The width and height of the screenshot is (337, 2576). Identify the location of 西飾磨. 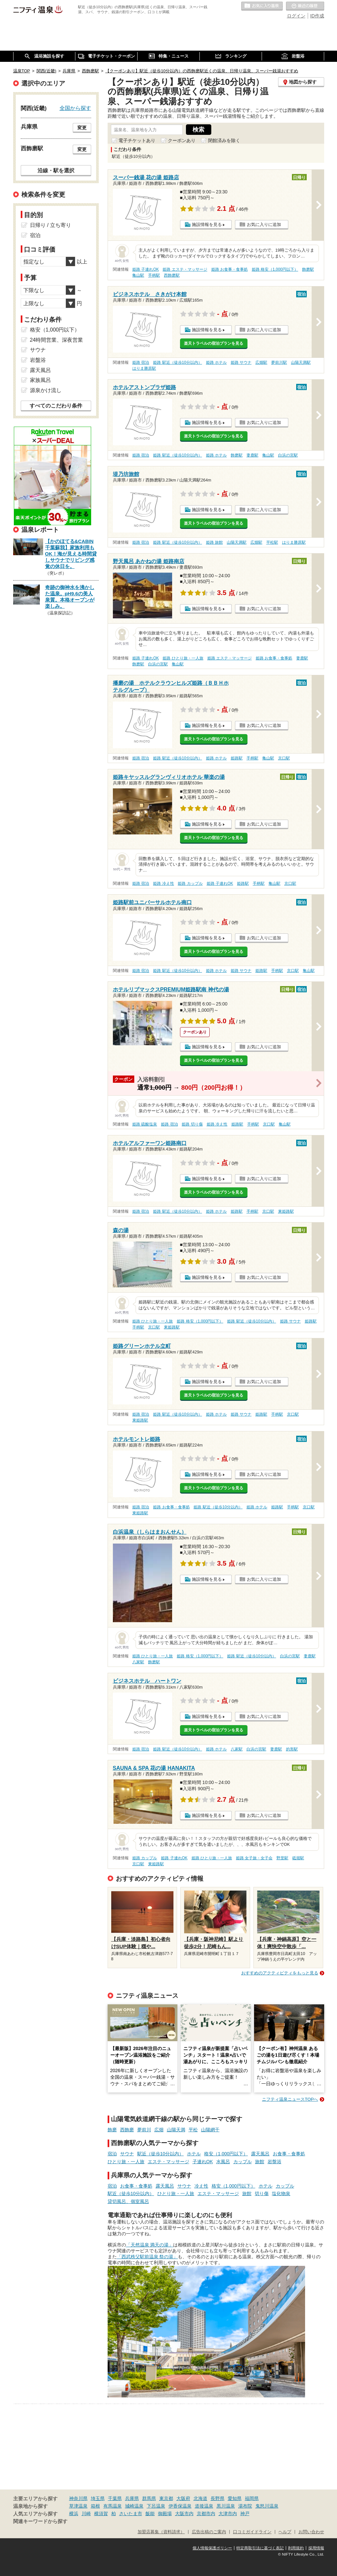
(127, 2129).